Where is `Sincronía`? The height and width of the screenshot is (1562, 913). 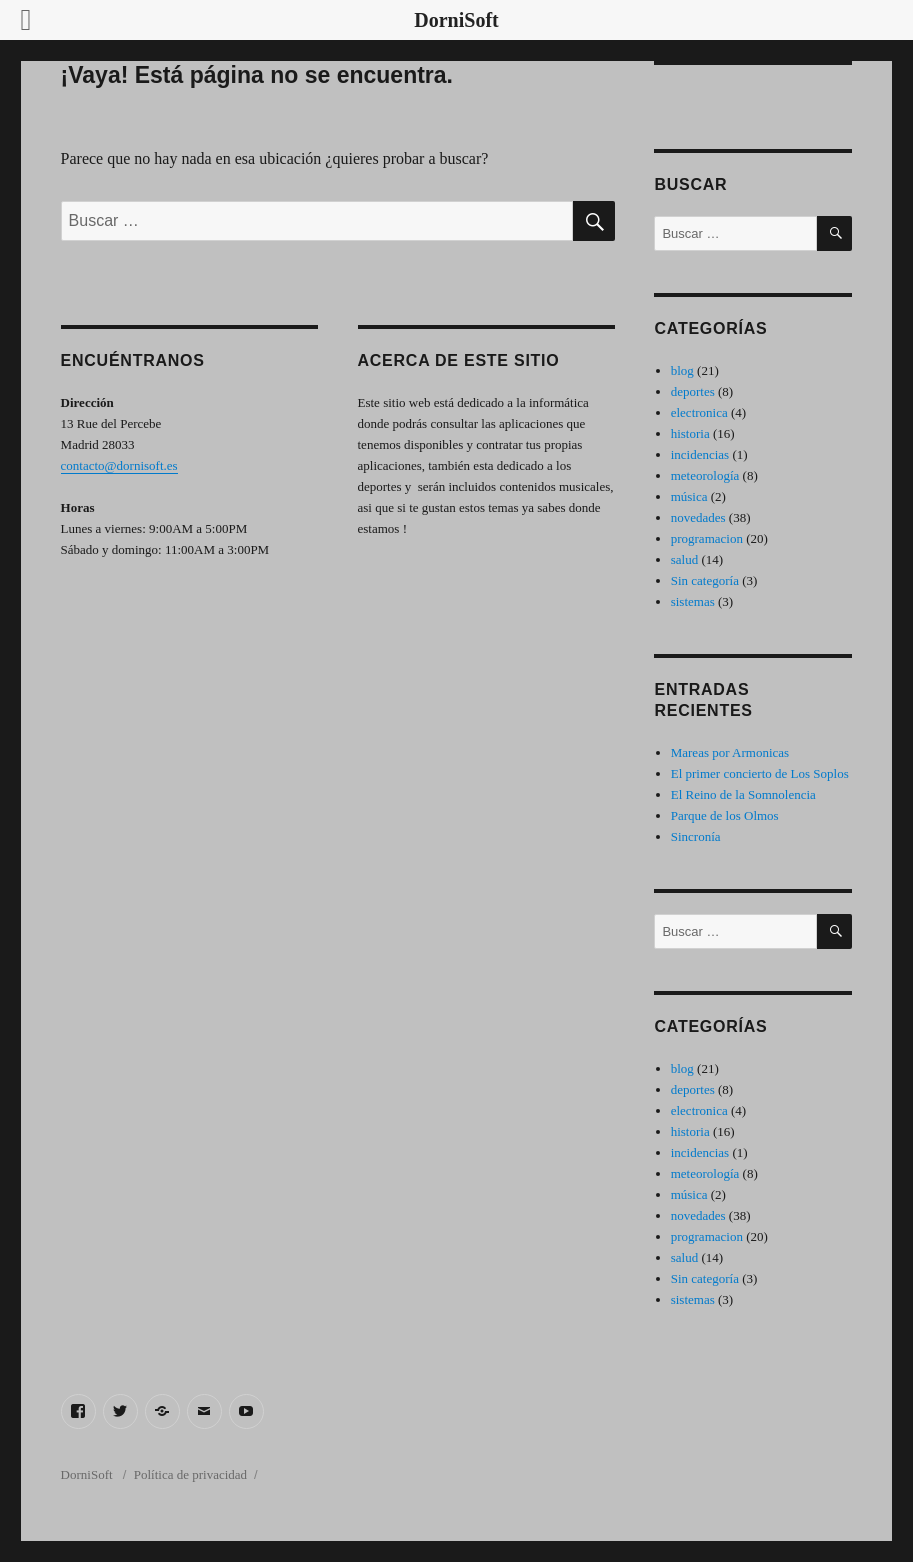 Sincronía is located at coordinates (696, 836).